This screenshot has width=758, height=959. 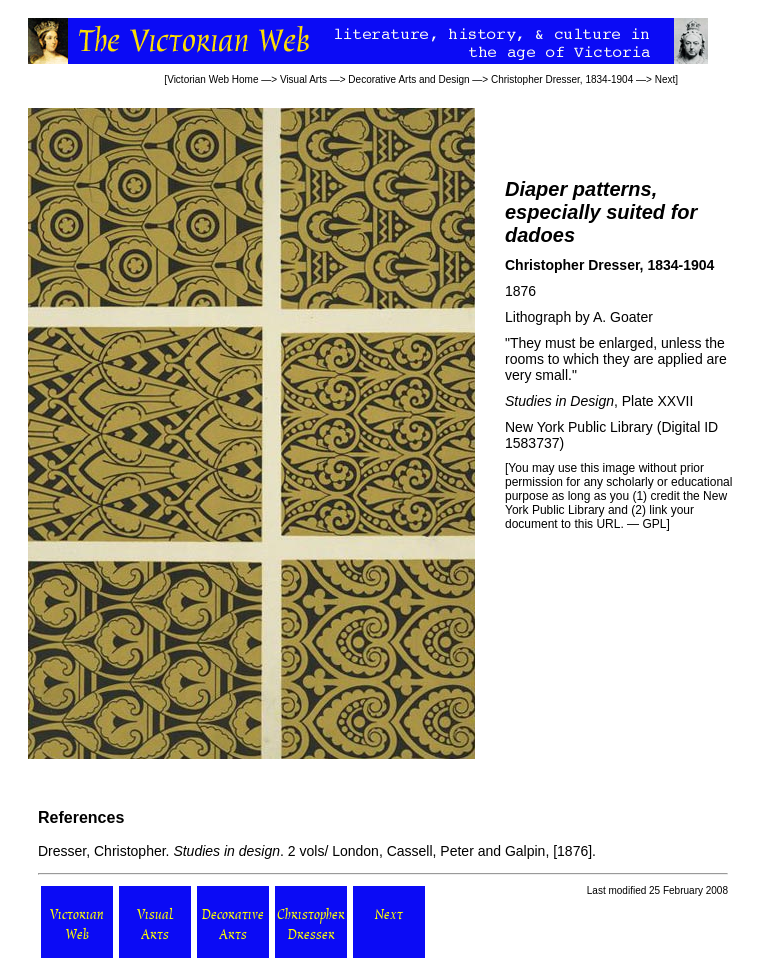 I want to click on Victorian Web Home, so click(x=212, y=79).